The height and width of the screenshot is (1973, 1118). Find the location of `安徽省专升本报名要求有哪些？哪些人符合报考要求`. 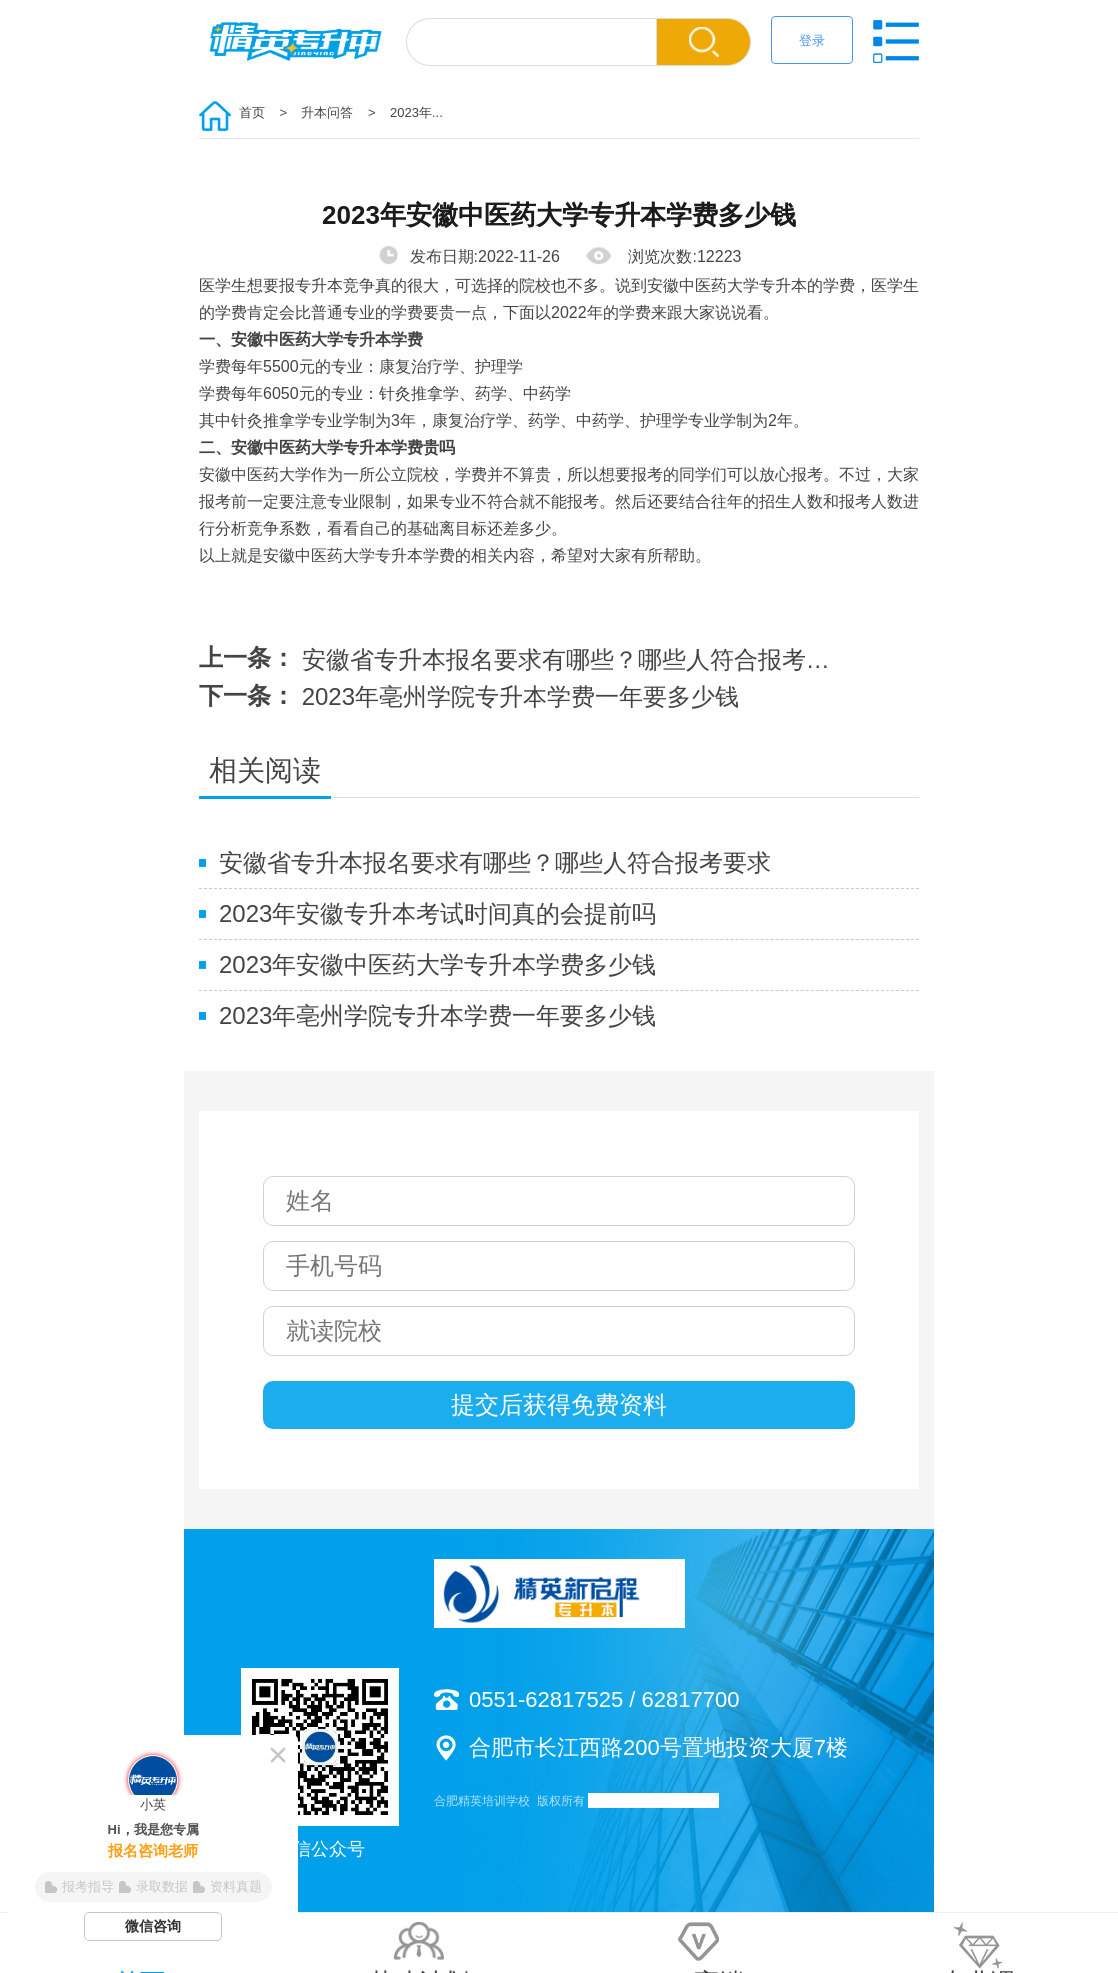

安徽省专升本报名要求有哪些？哪些人符合报考要求 is located at coordinates (577, 659).